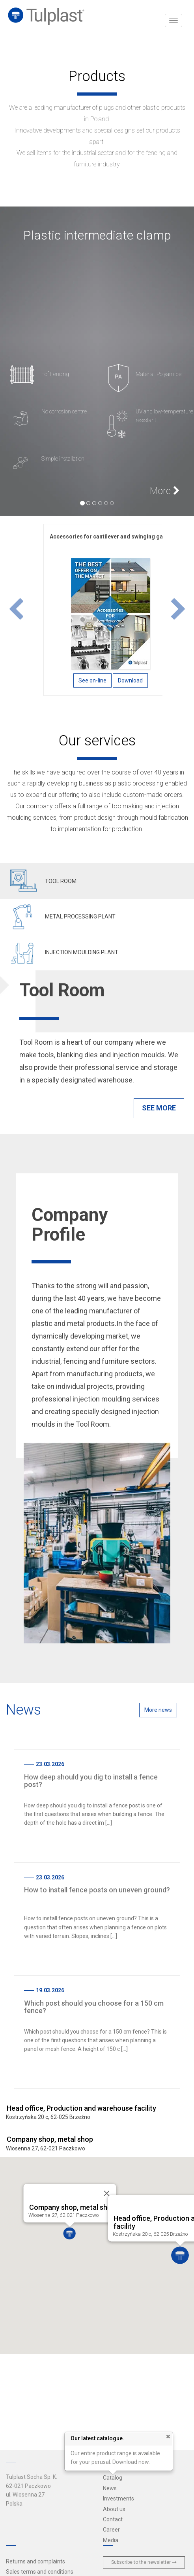 Image resolution: width=194 pixels, height=2576 pixels. What do you see at coordinates (114, 2509) in the screenshot?
I see `About us` at bounding box center [114, 2509].